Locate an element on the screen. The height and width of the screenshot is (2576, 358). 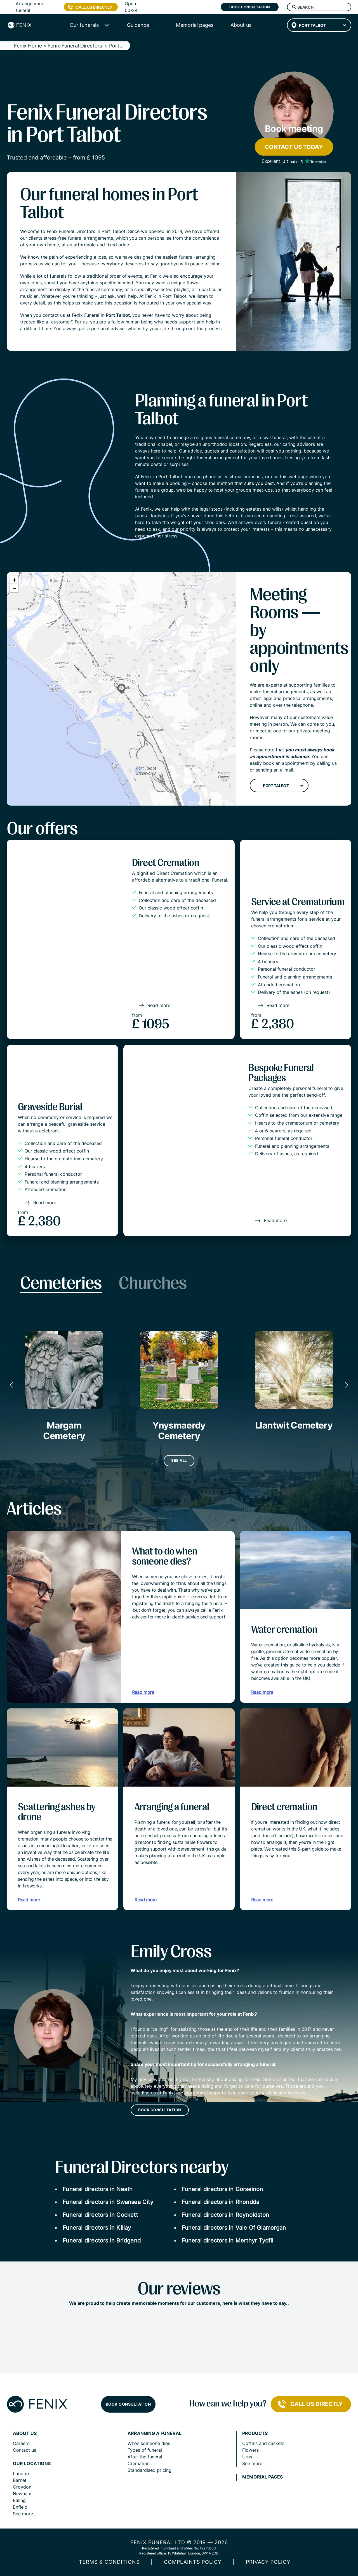
Types of funeral is located at coordinates (145, 2450).